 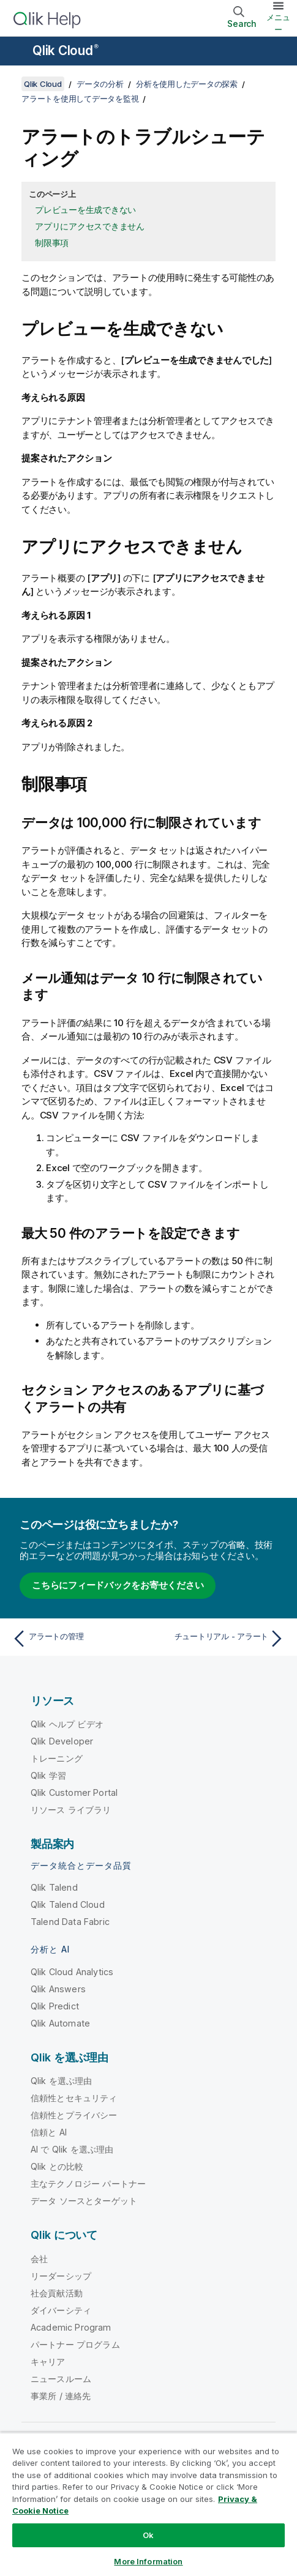 I want to click on トレーニング, so click(x=57, y=1758).